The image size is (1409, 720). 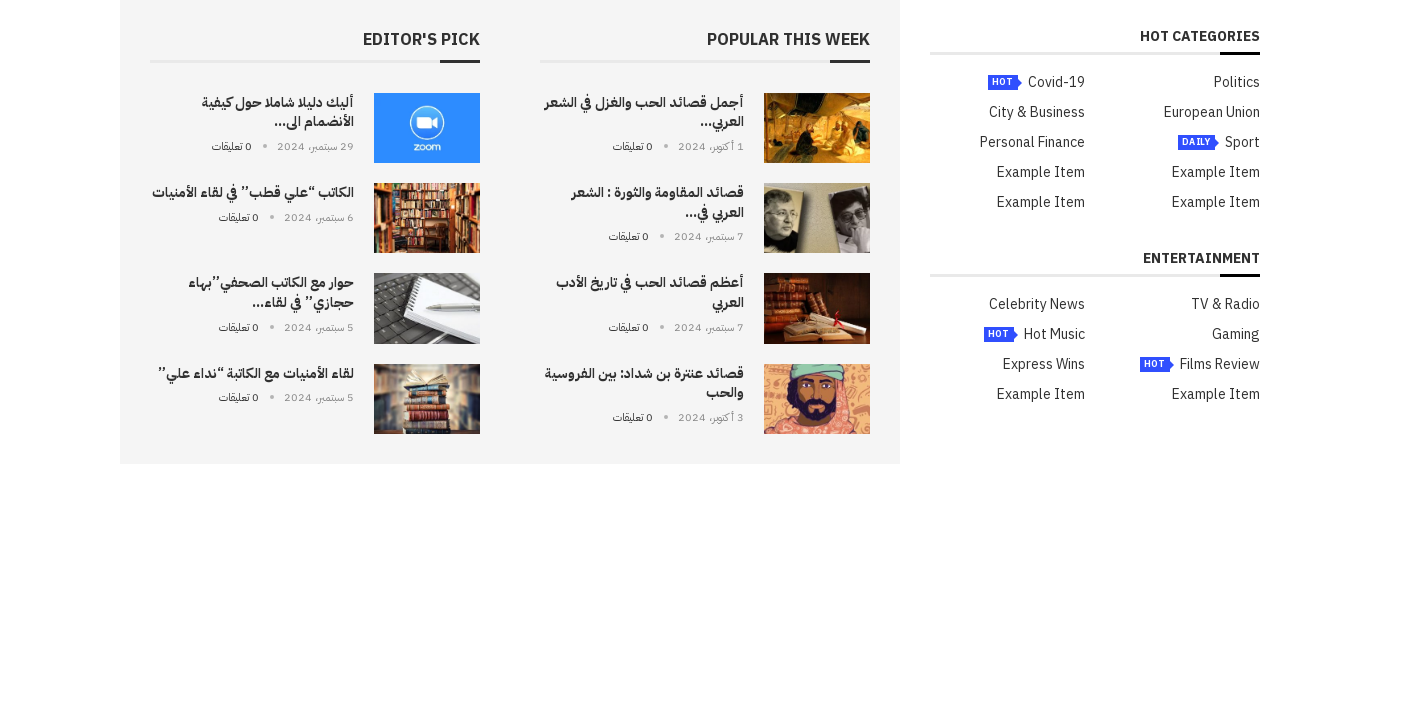 What do you see at coordinates (644, 383) in the screenshot?
I see `قصائد عنترة بن شداد: بين الفروسية والحب` at bounding box center [644, 383].